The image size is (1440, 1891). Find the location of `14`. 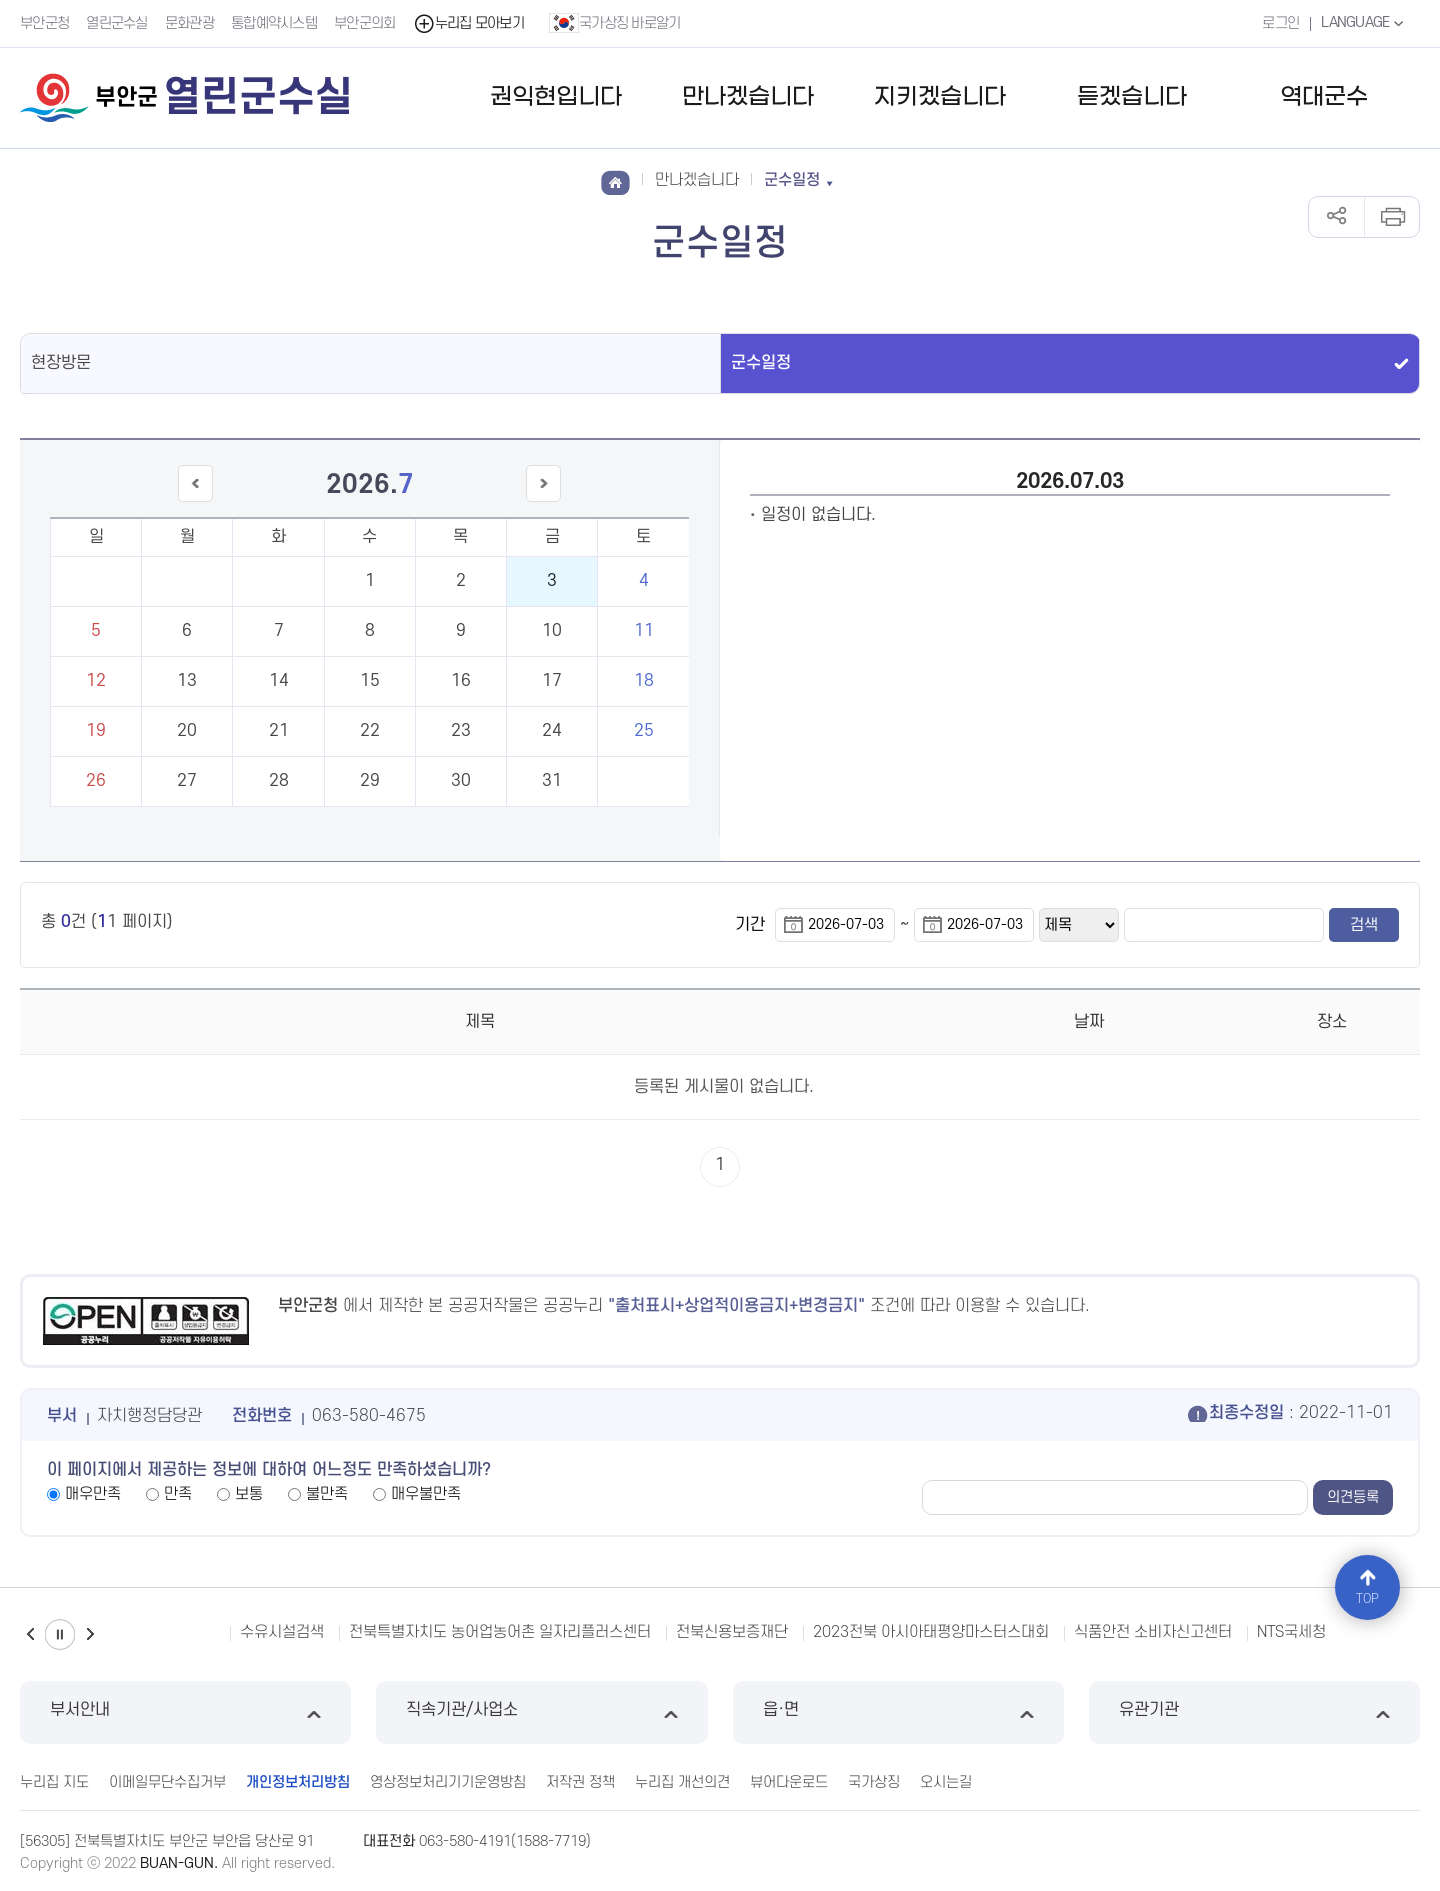

14 is located at coordinates (279, 681).